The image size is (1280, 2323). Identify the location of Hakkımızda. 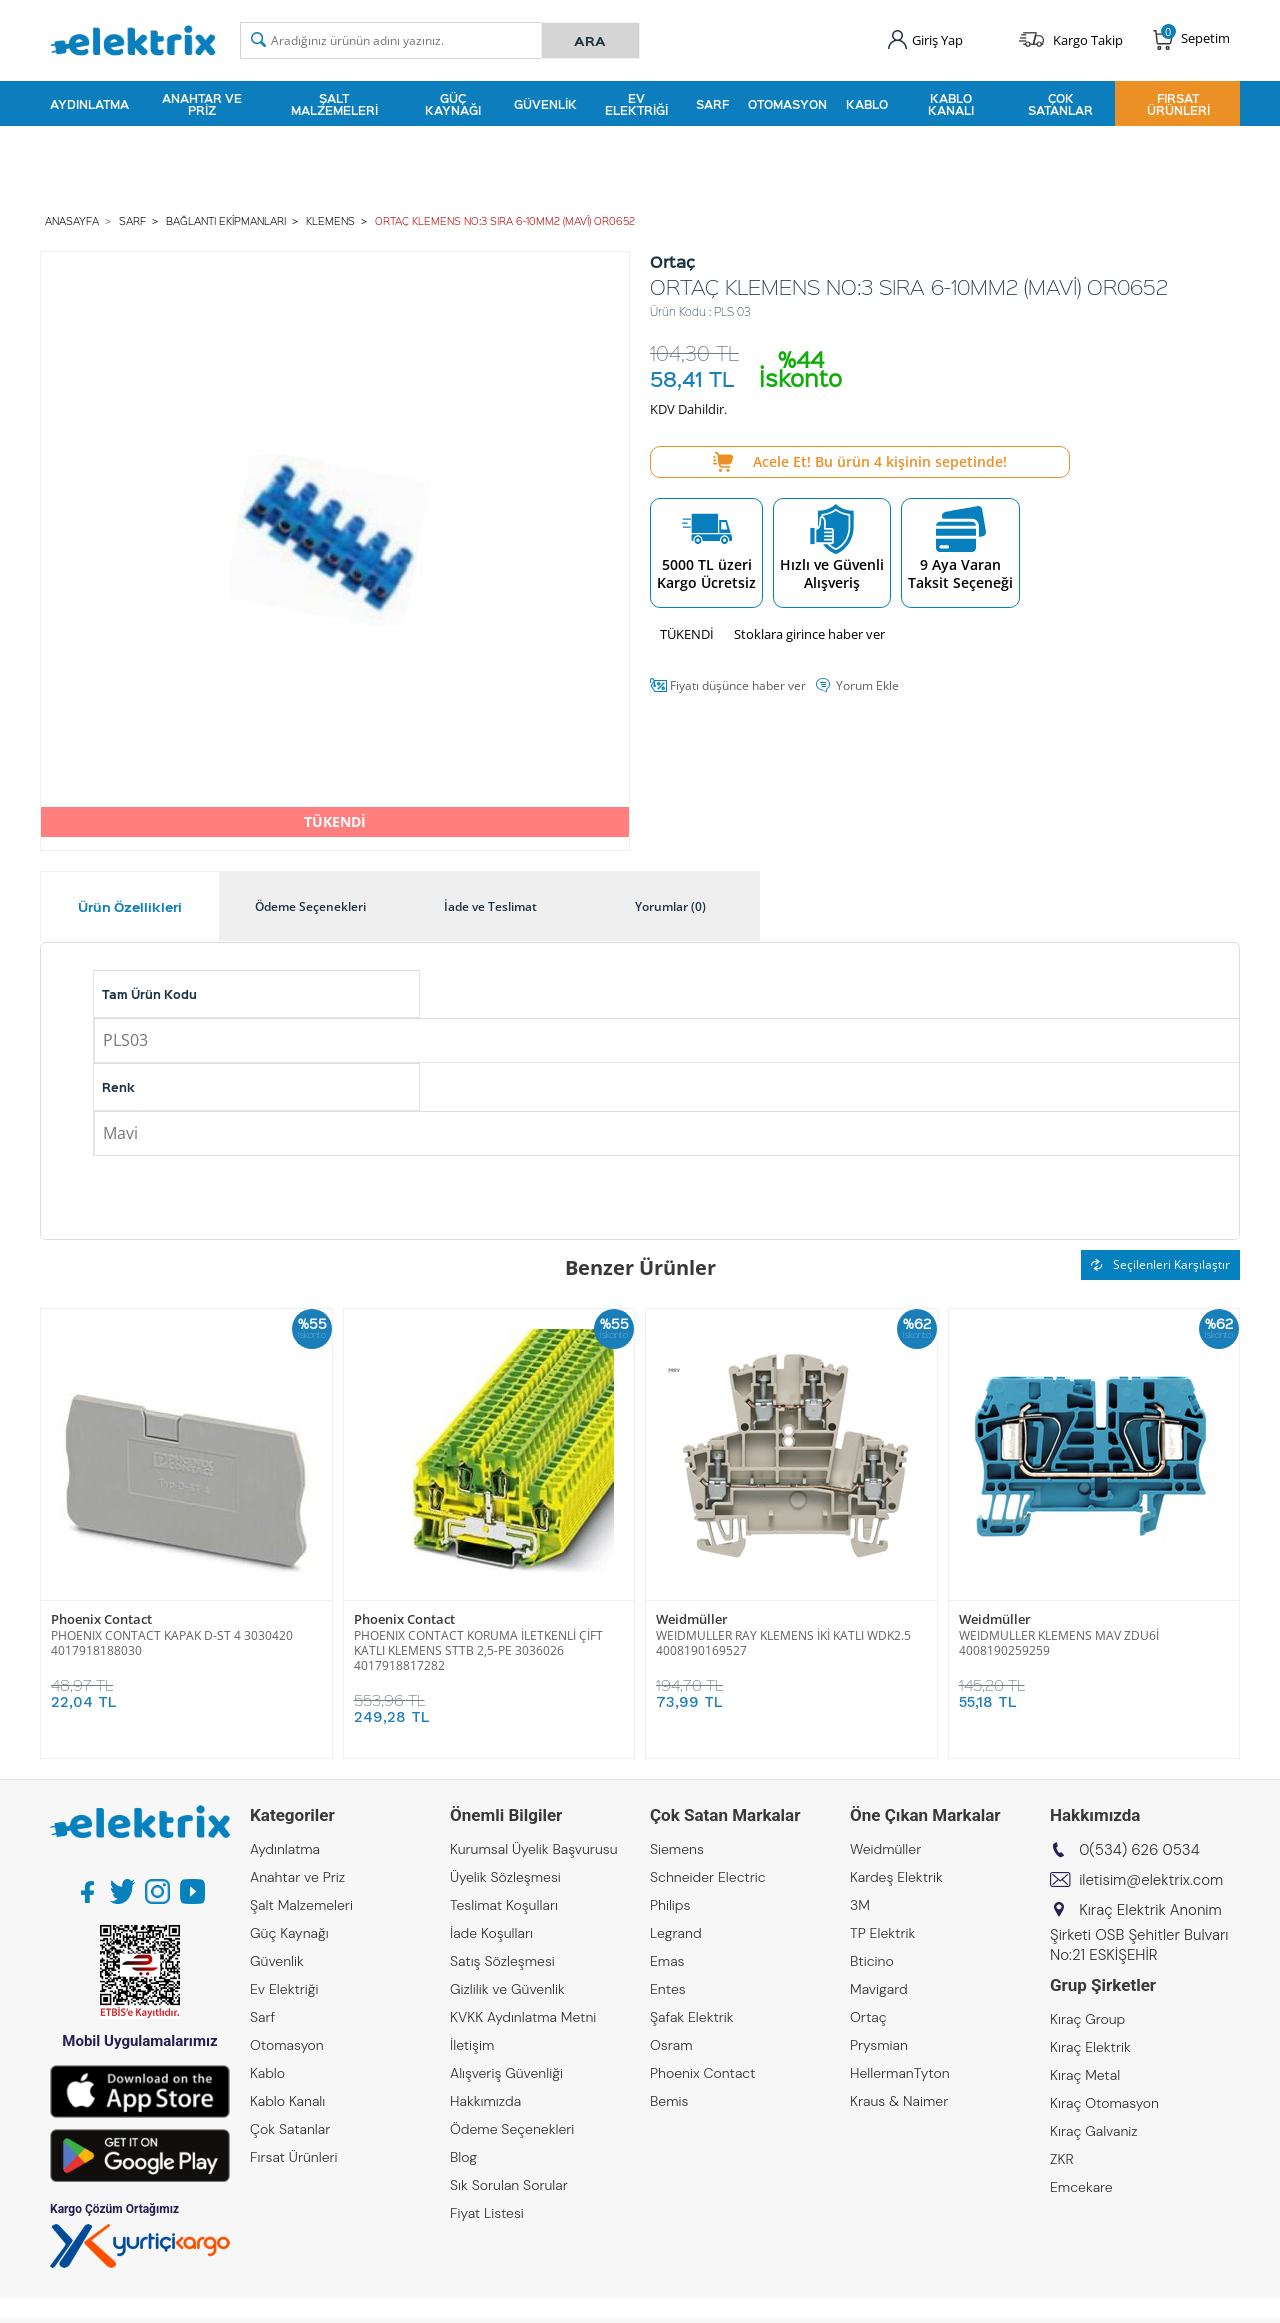
(485, 2101).